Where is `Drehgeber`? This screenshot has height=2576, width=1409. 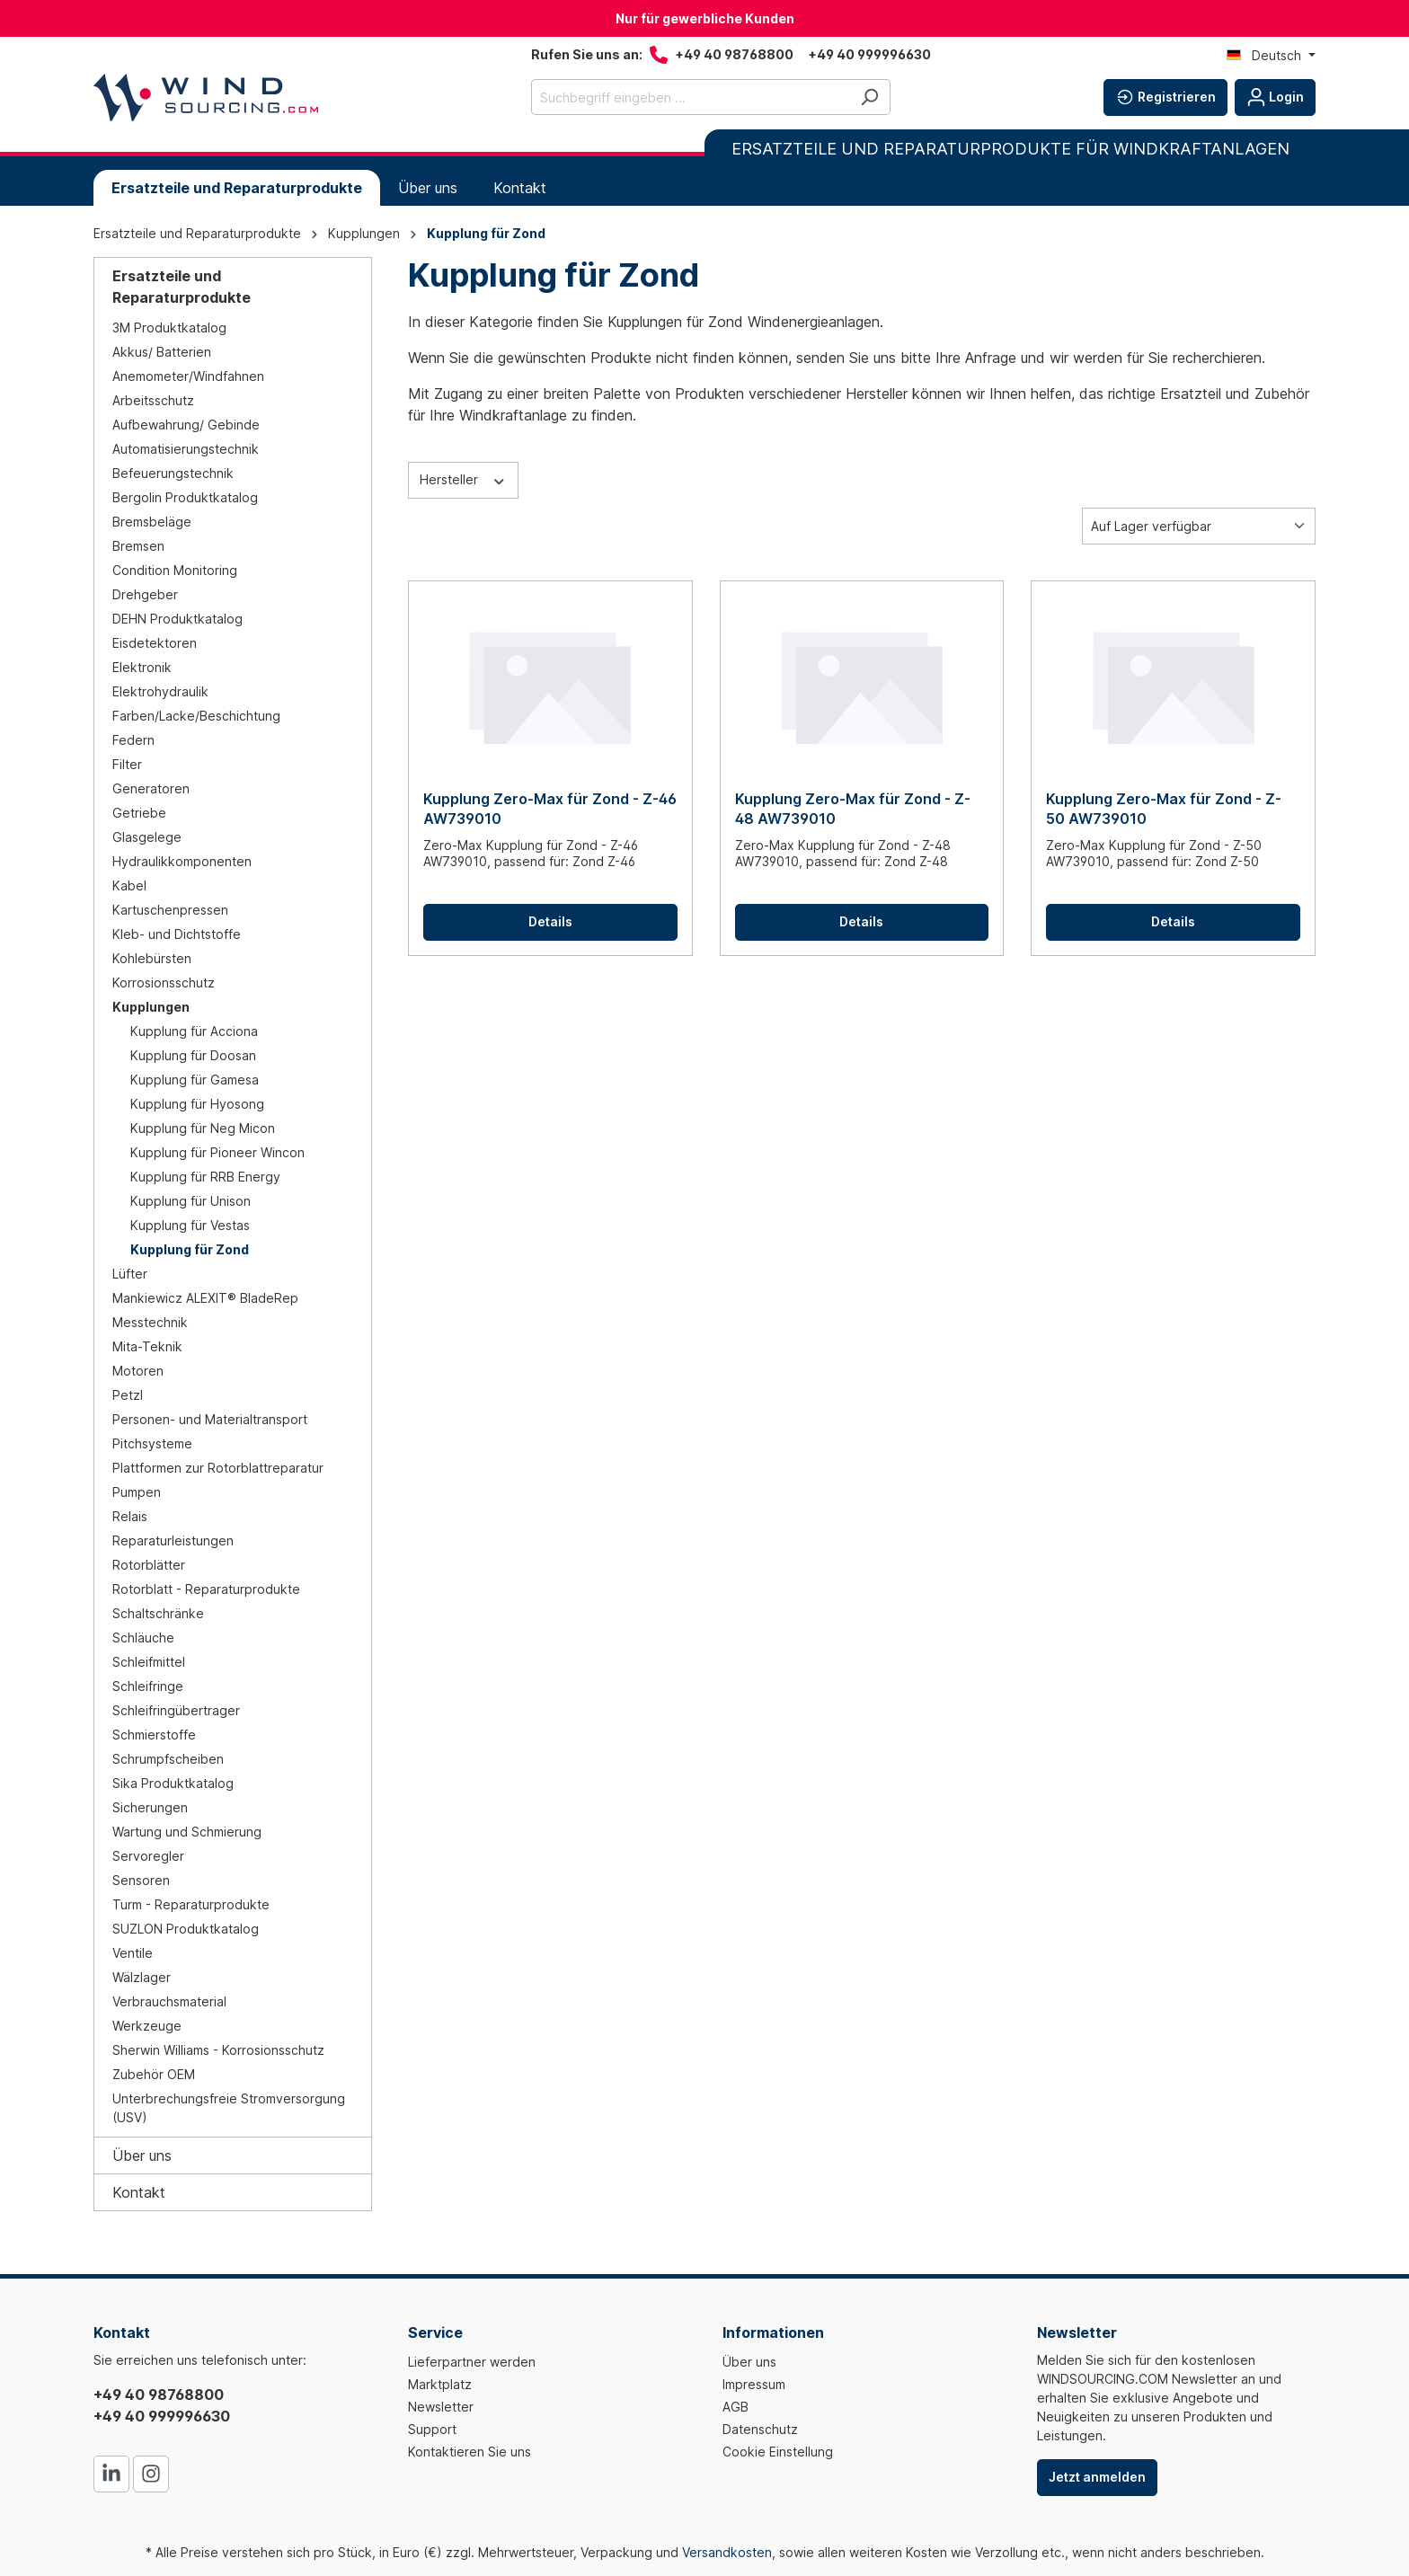
Drehgeber is located at coordinates (145, 594).